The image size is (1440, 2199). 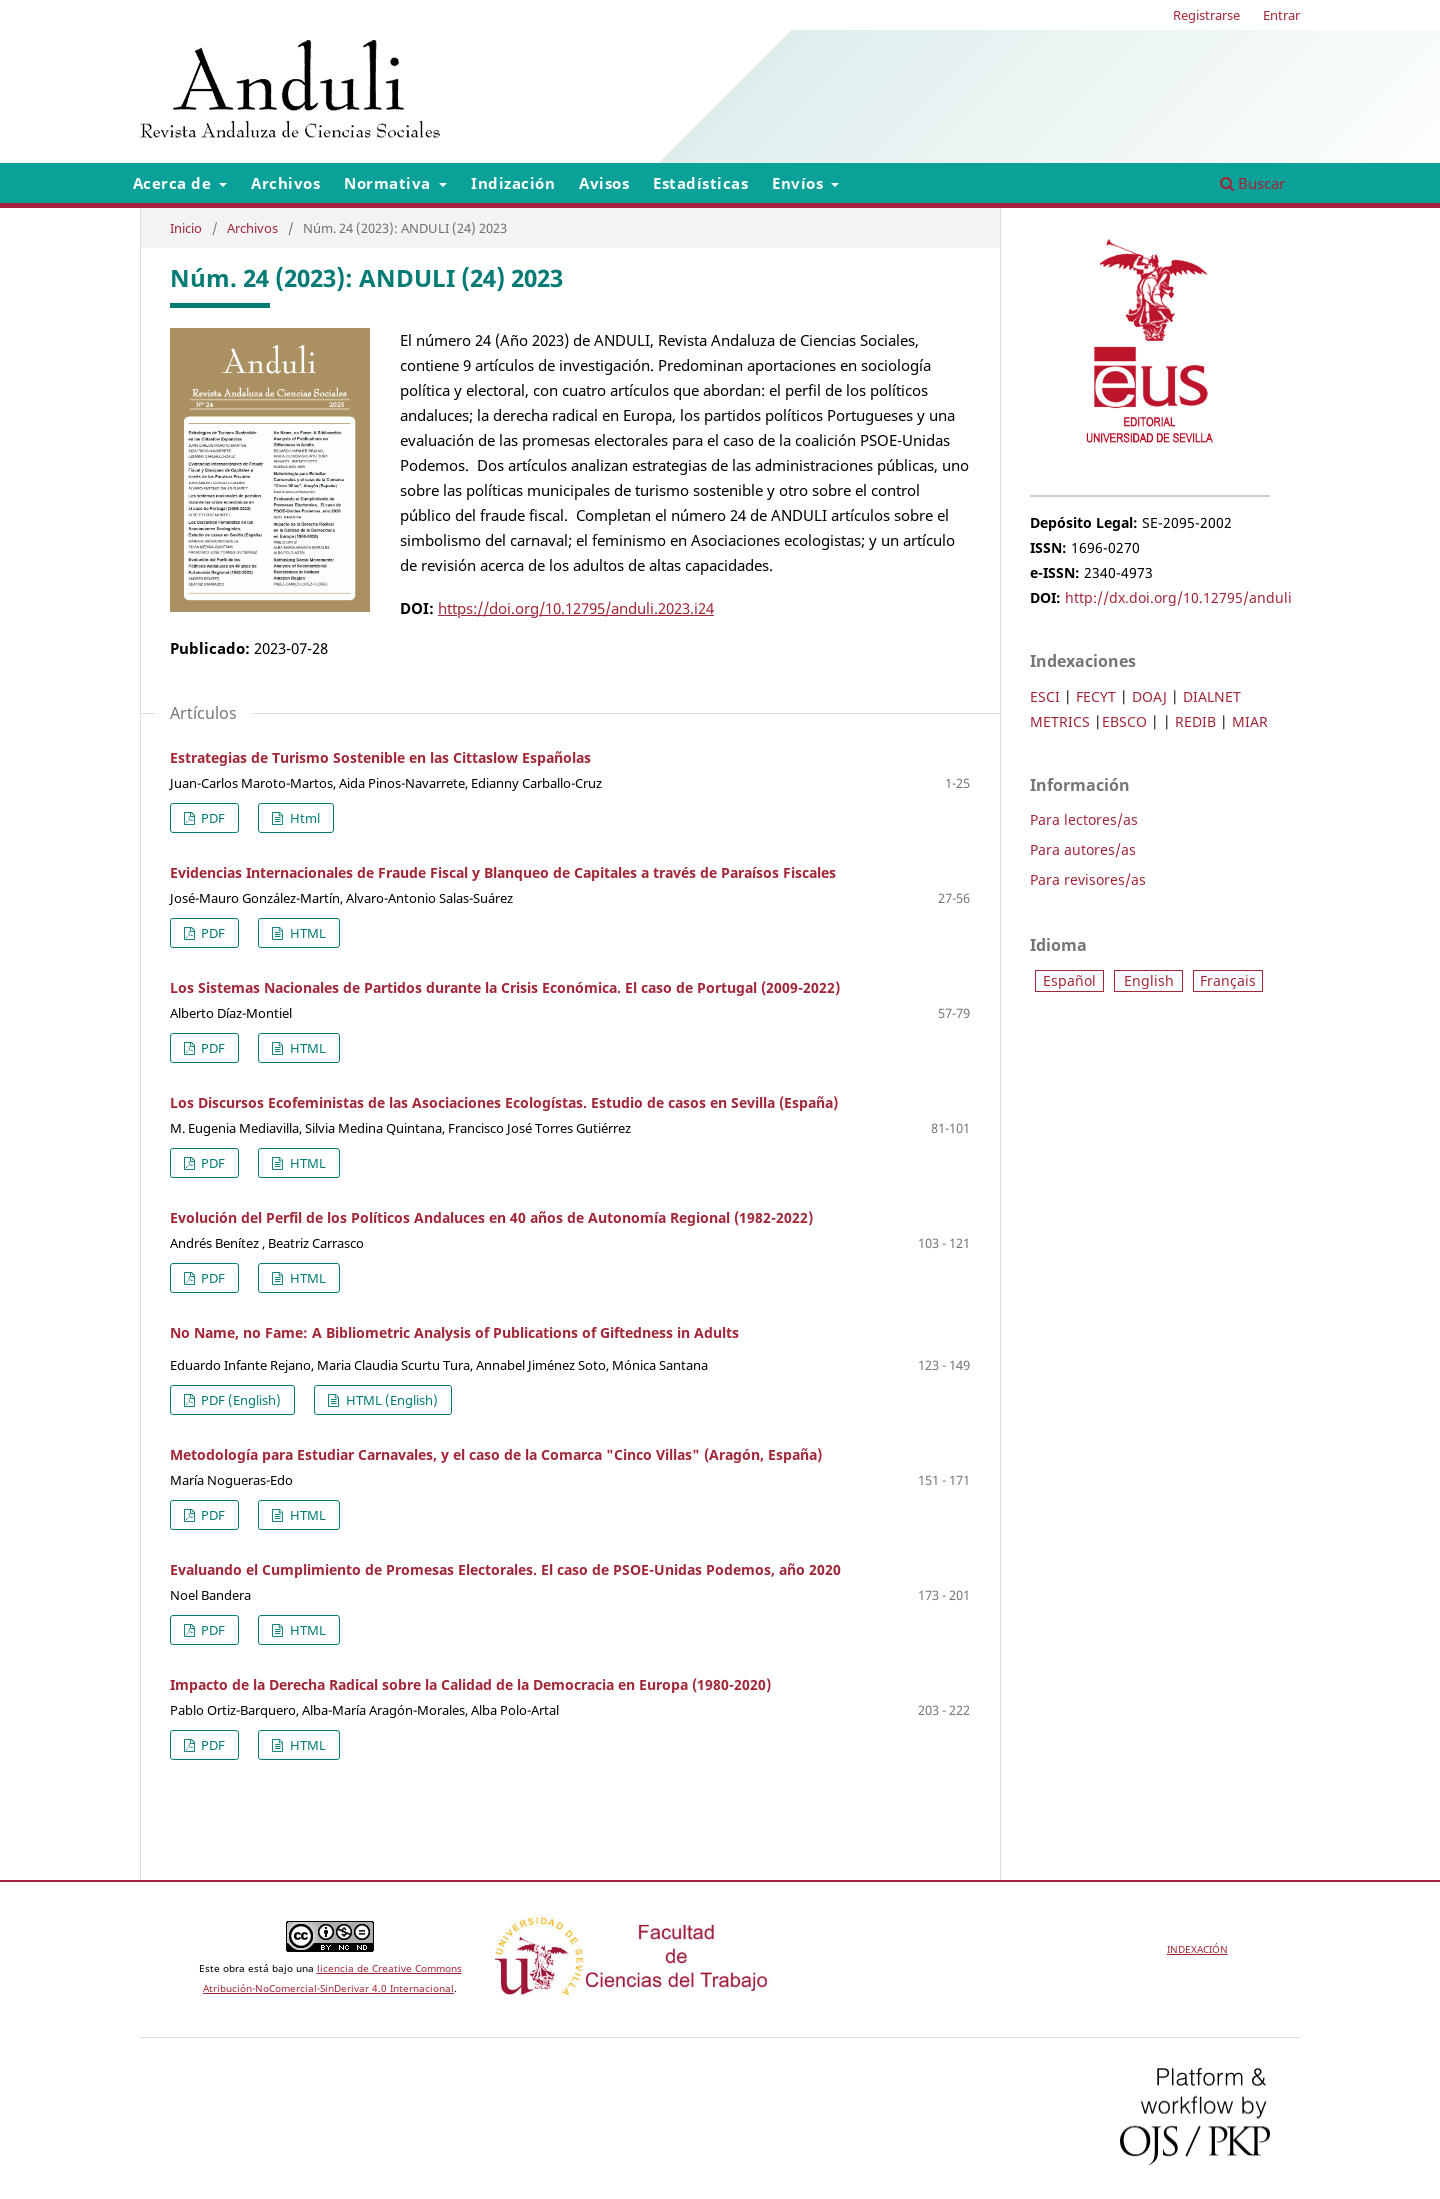 What do you see at coordinates (505, 987) in the screenshot?
I see `Los Sistemas Nacionales de Partidos durante la Crisis Económica. El caso de Portugal (2009-2022)` at bounding box center [505, 987].